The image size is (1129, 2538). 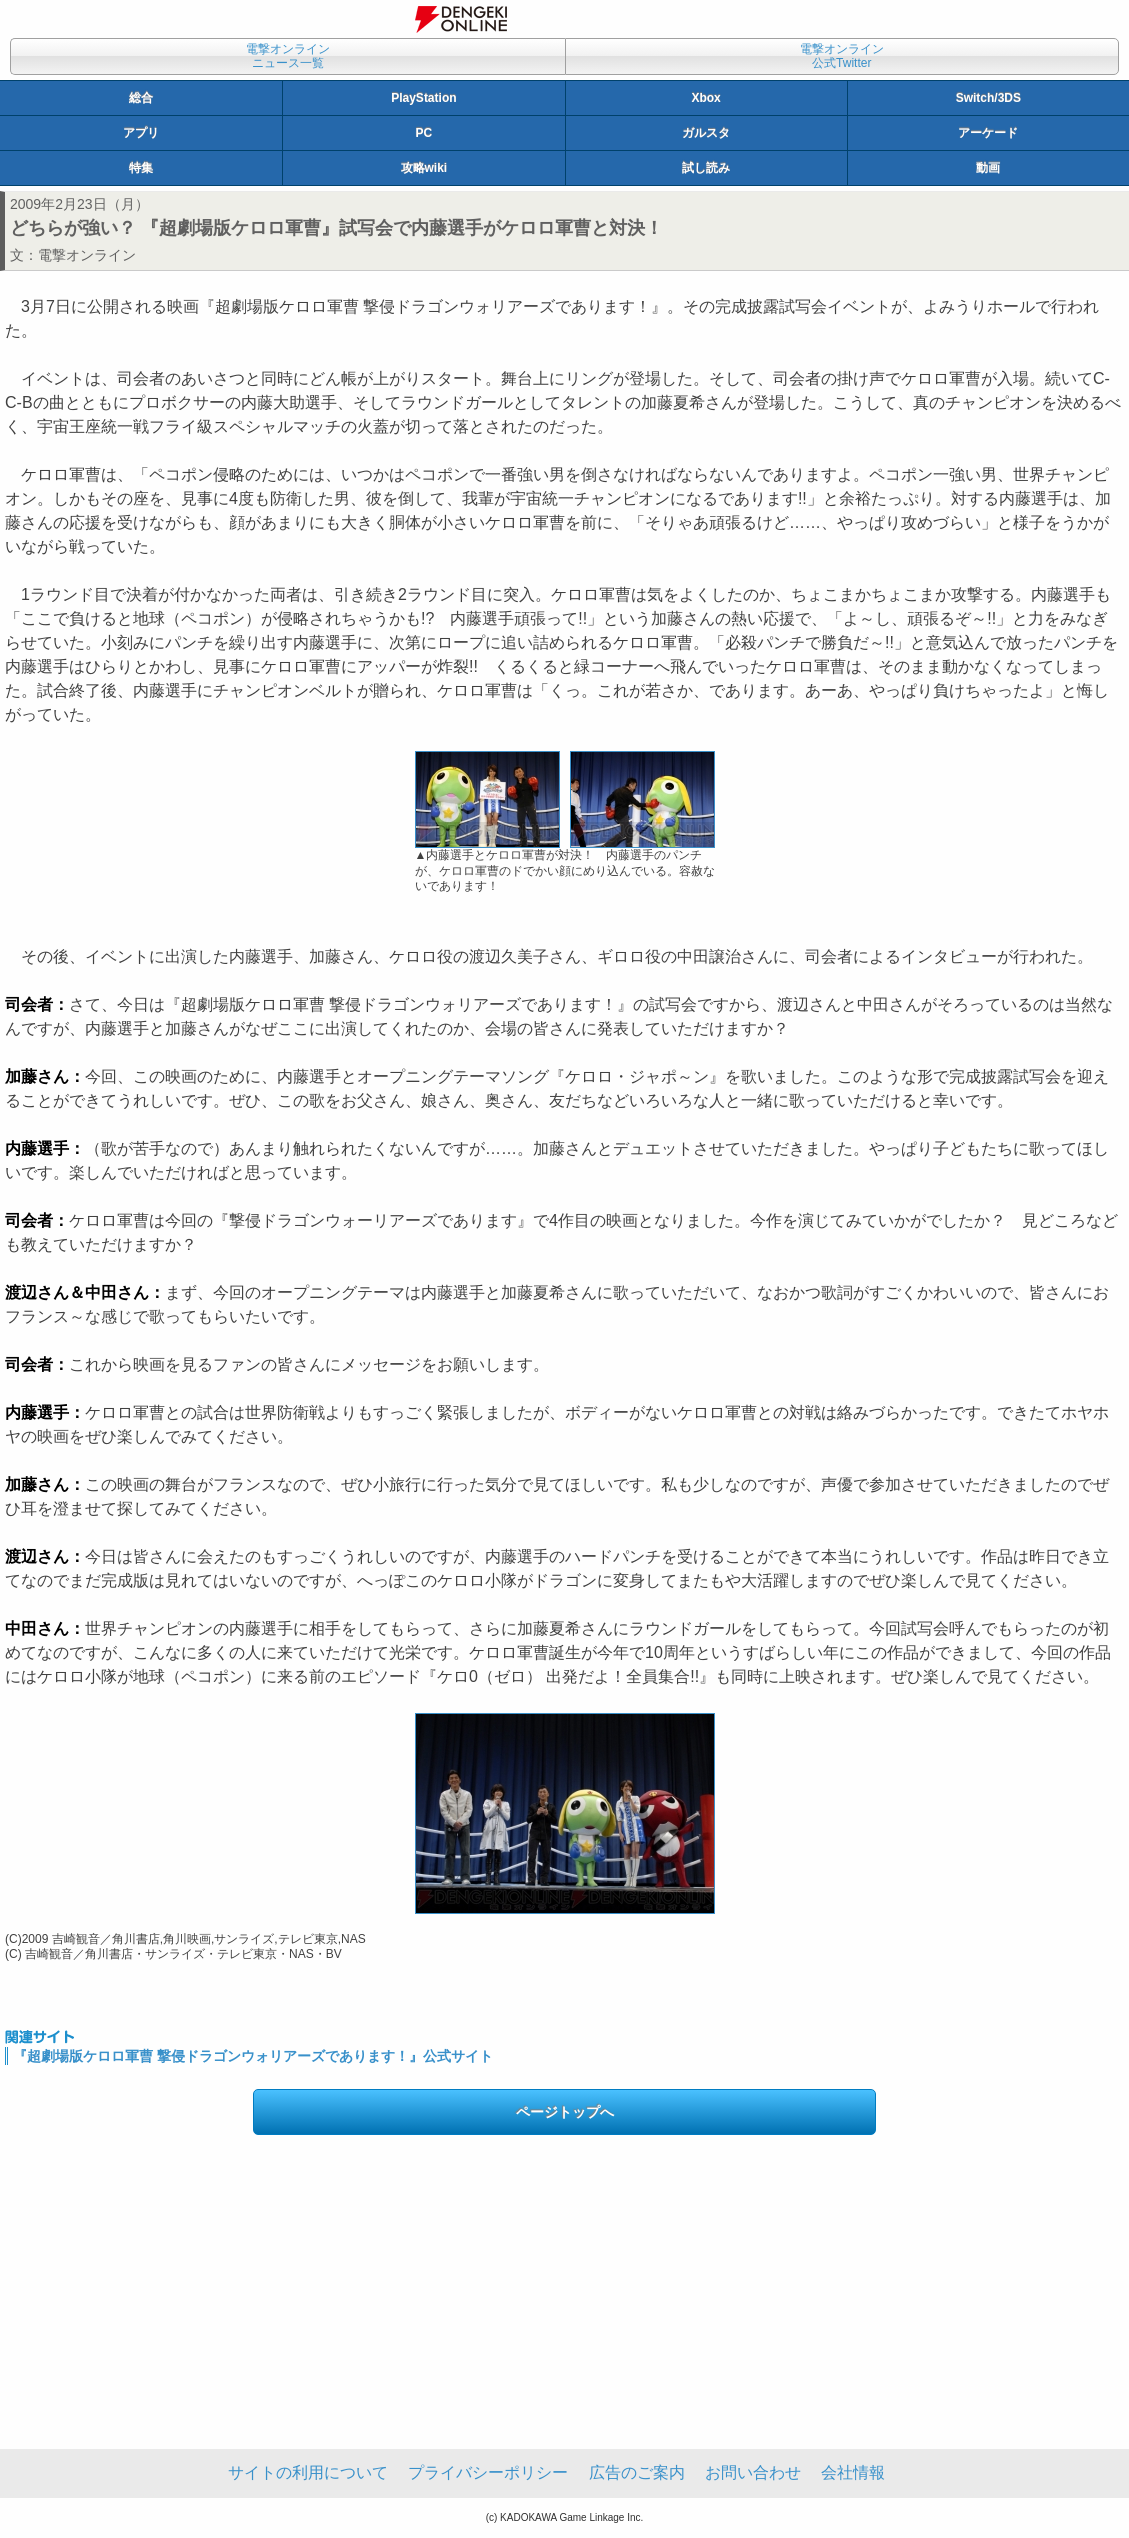 What do you see at coordinates (705, 98) in the screenshot?
I see `Xbox` at bounding box center [705, 98].